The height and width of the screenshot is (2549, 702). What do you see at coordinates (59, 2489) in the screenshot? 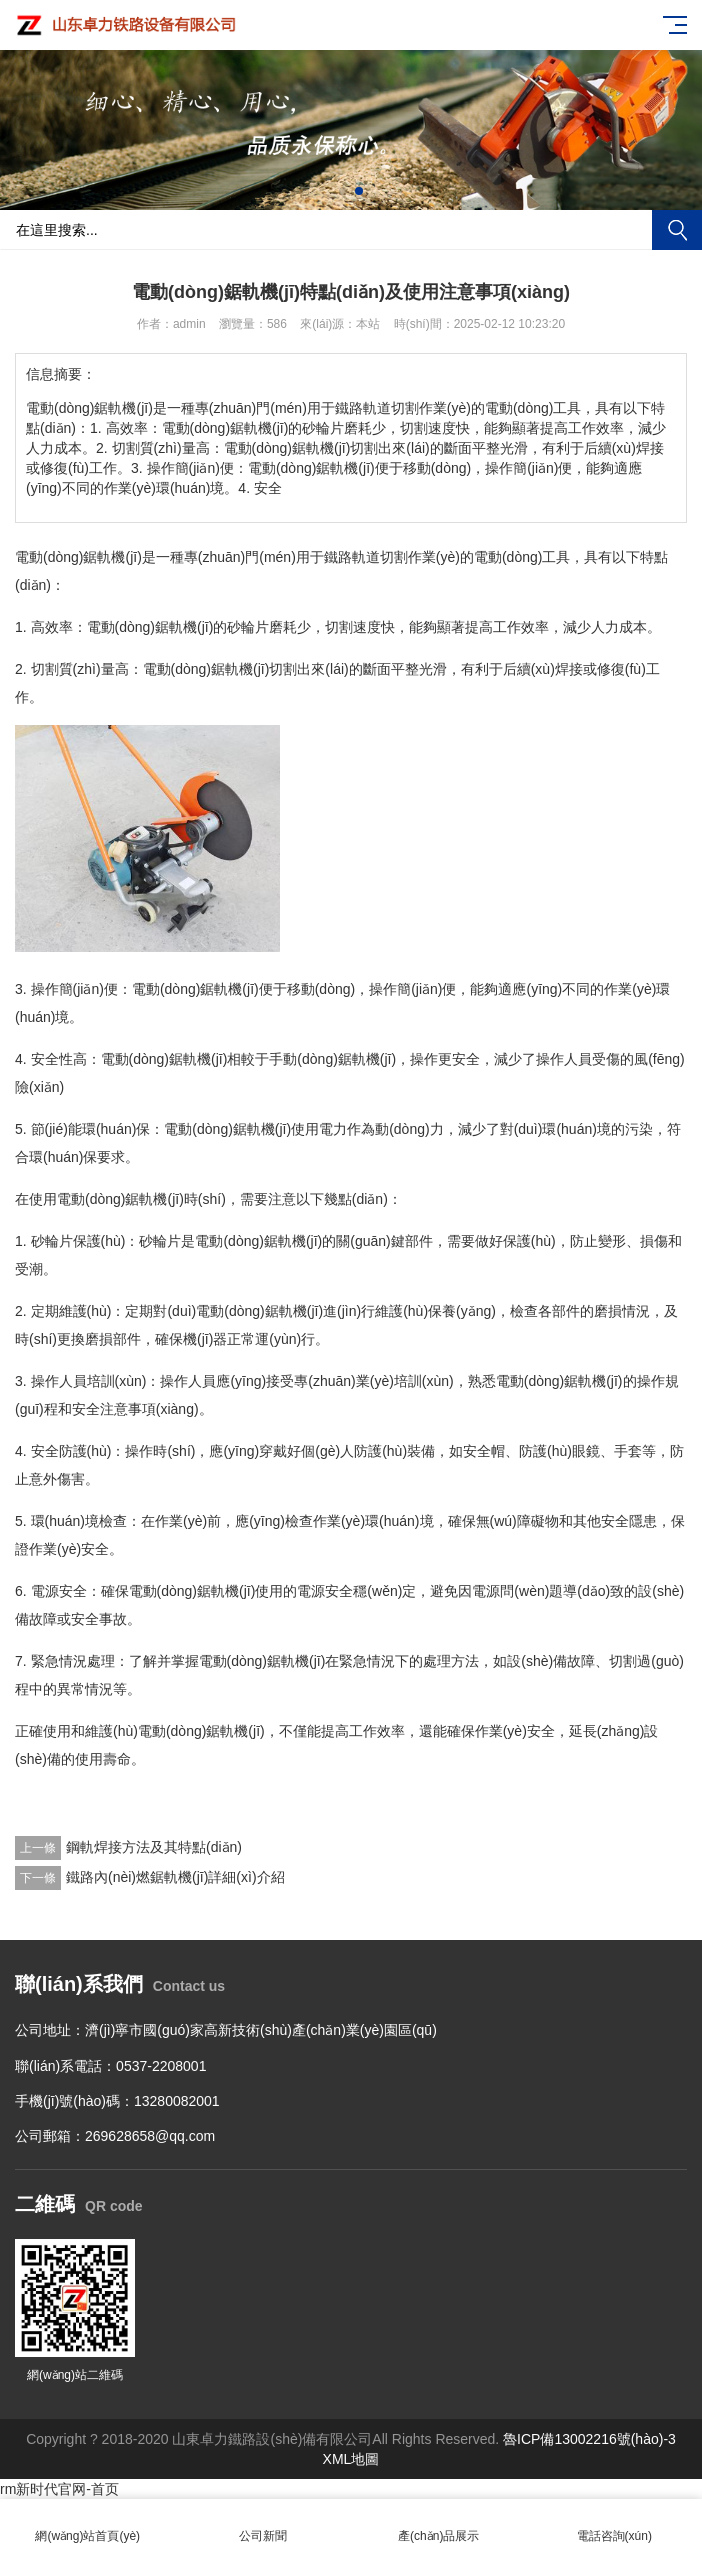
I see `rm新时代官网-首页` at bounding box center [59, 2489].